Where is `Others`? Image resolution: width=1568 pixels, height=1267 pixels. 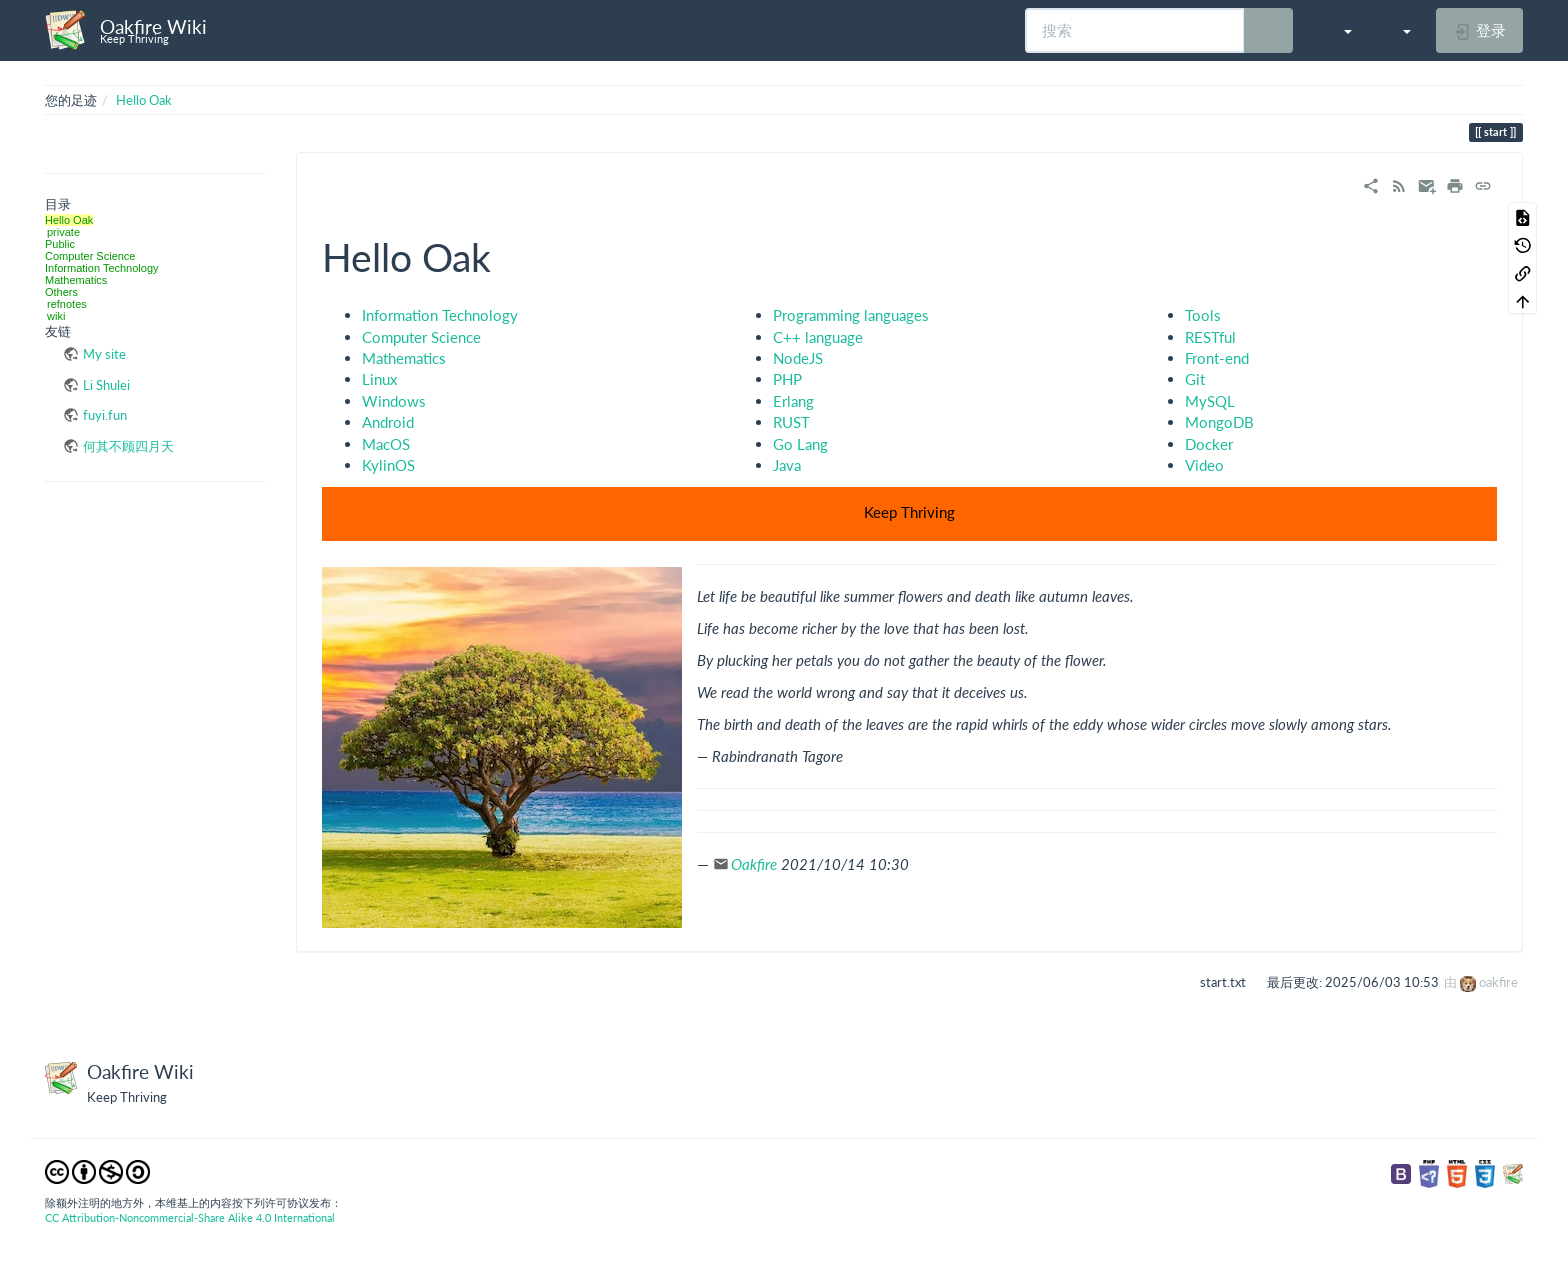 Others is located at coordinates (61, 292).